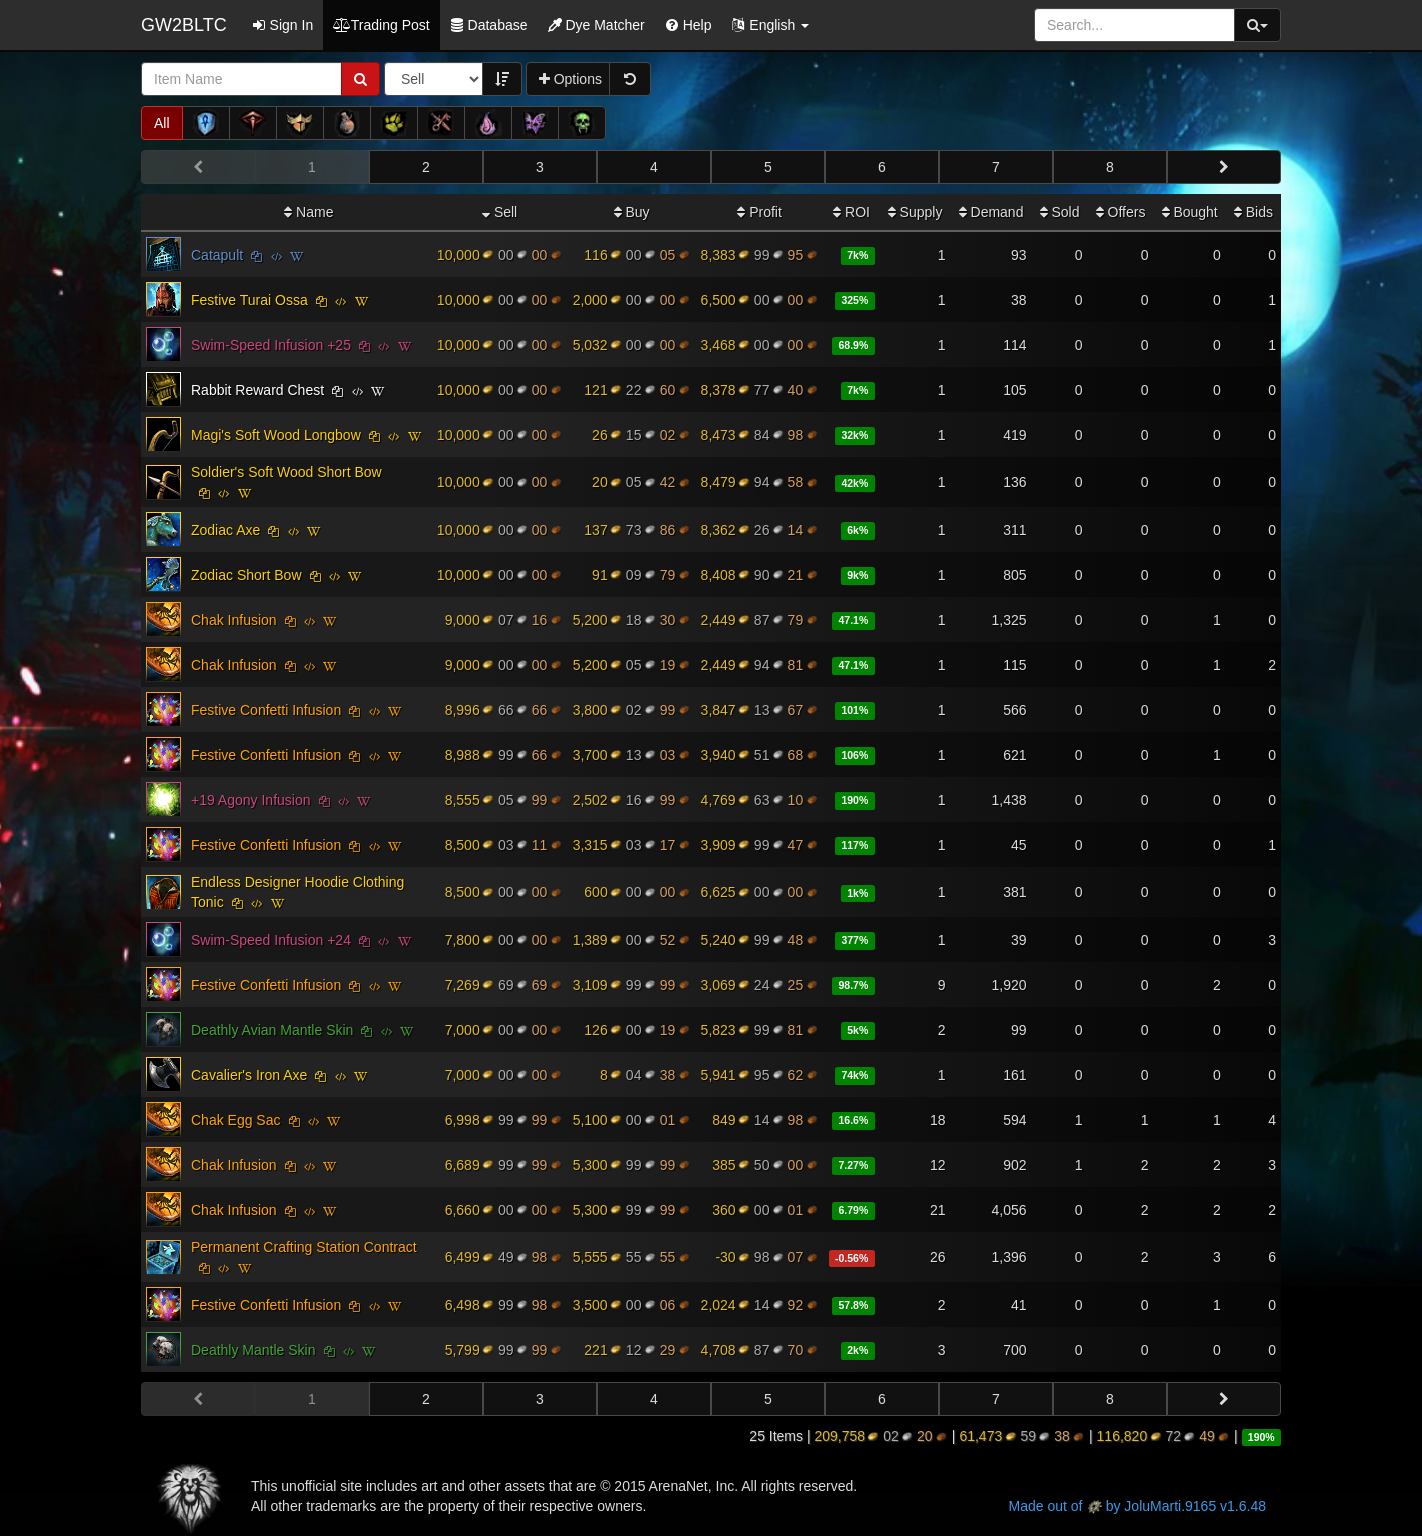 This screenshot has width=1422, height=1536. What do you see at coordinates (915, 212) in the screenshot?
I see `Supply` at bounding box center [915, 212].